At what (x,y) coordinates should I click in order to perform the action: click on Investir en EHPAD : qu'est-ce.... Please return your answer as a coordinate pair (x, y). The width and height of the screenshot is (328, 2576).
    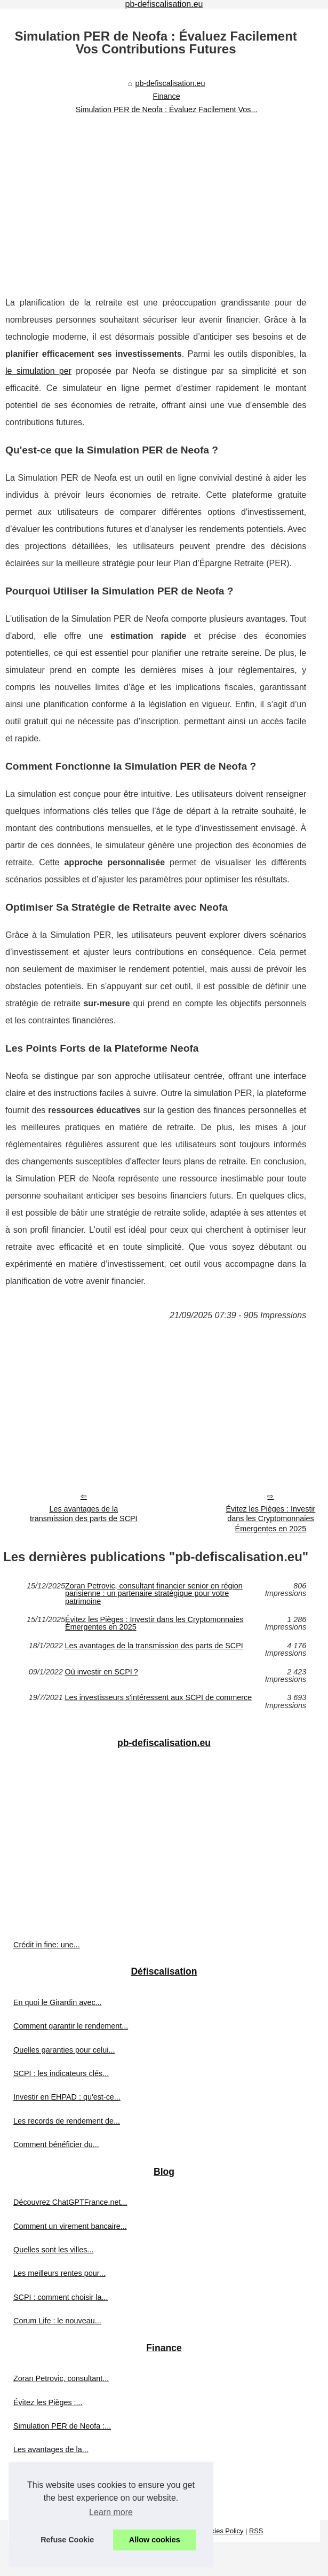
    Looking at the image, I should click on (67, 2097).